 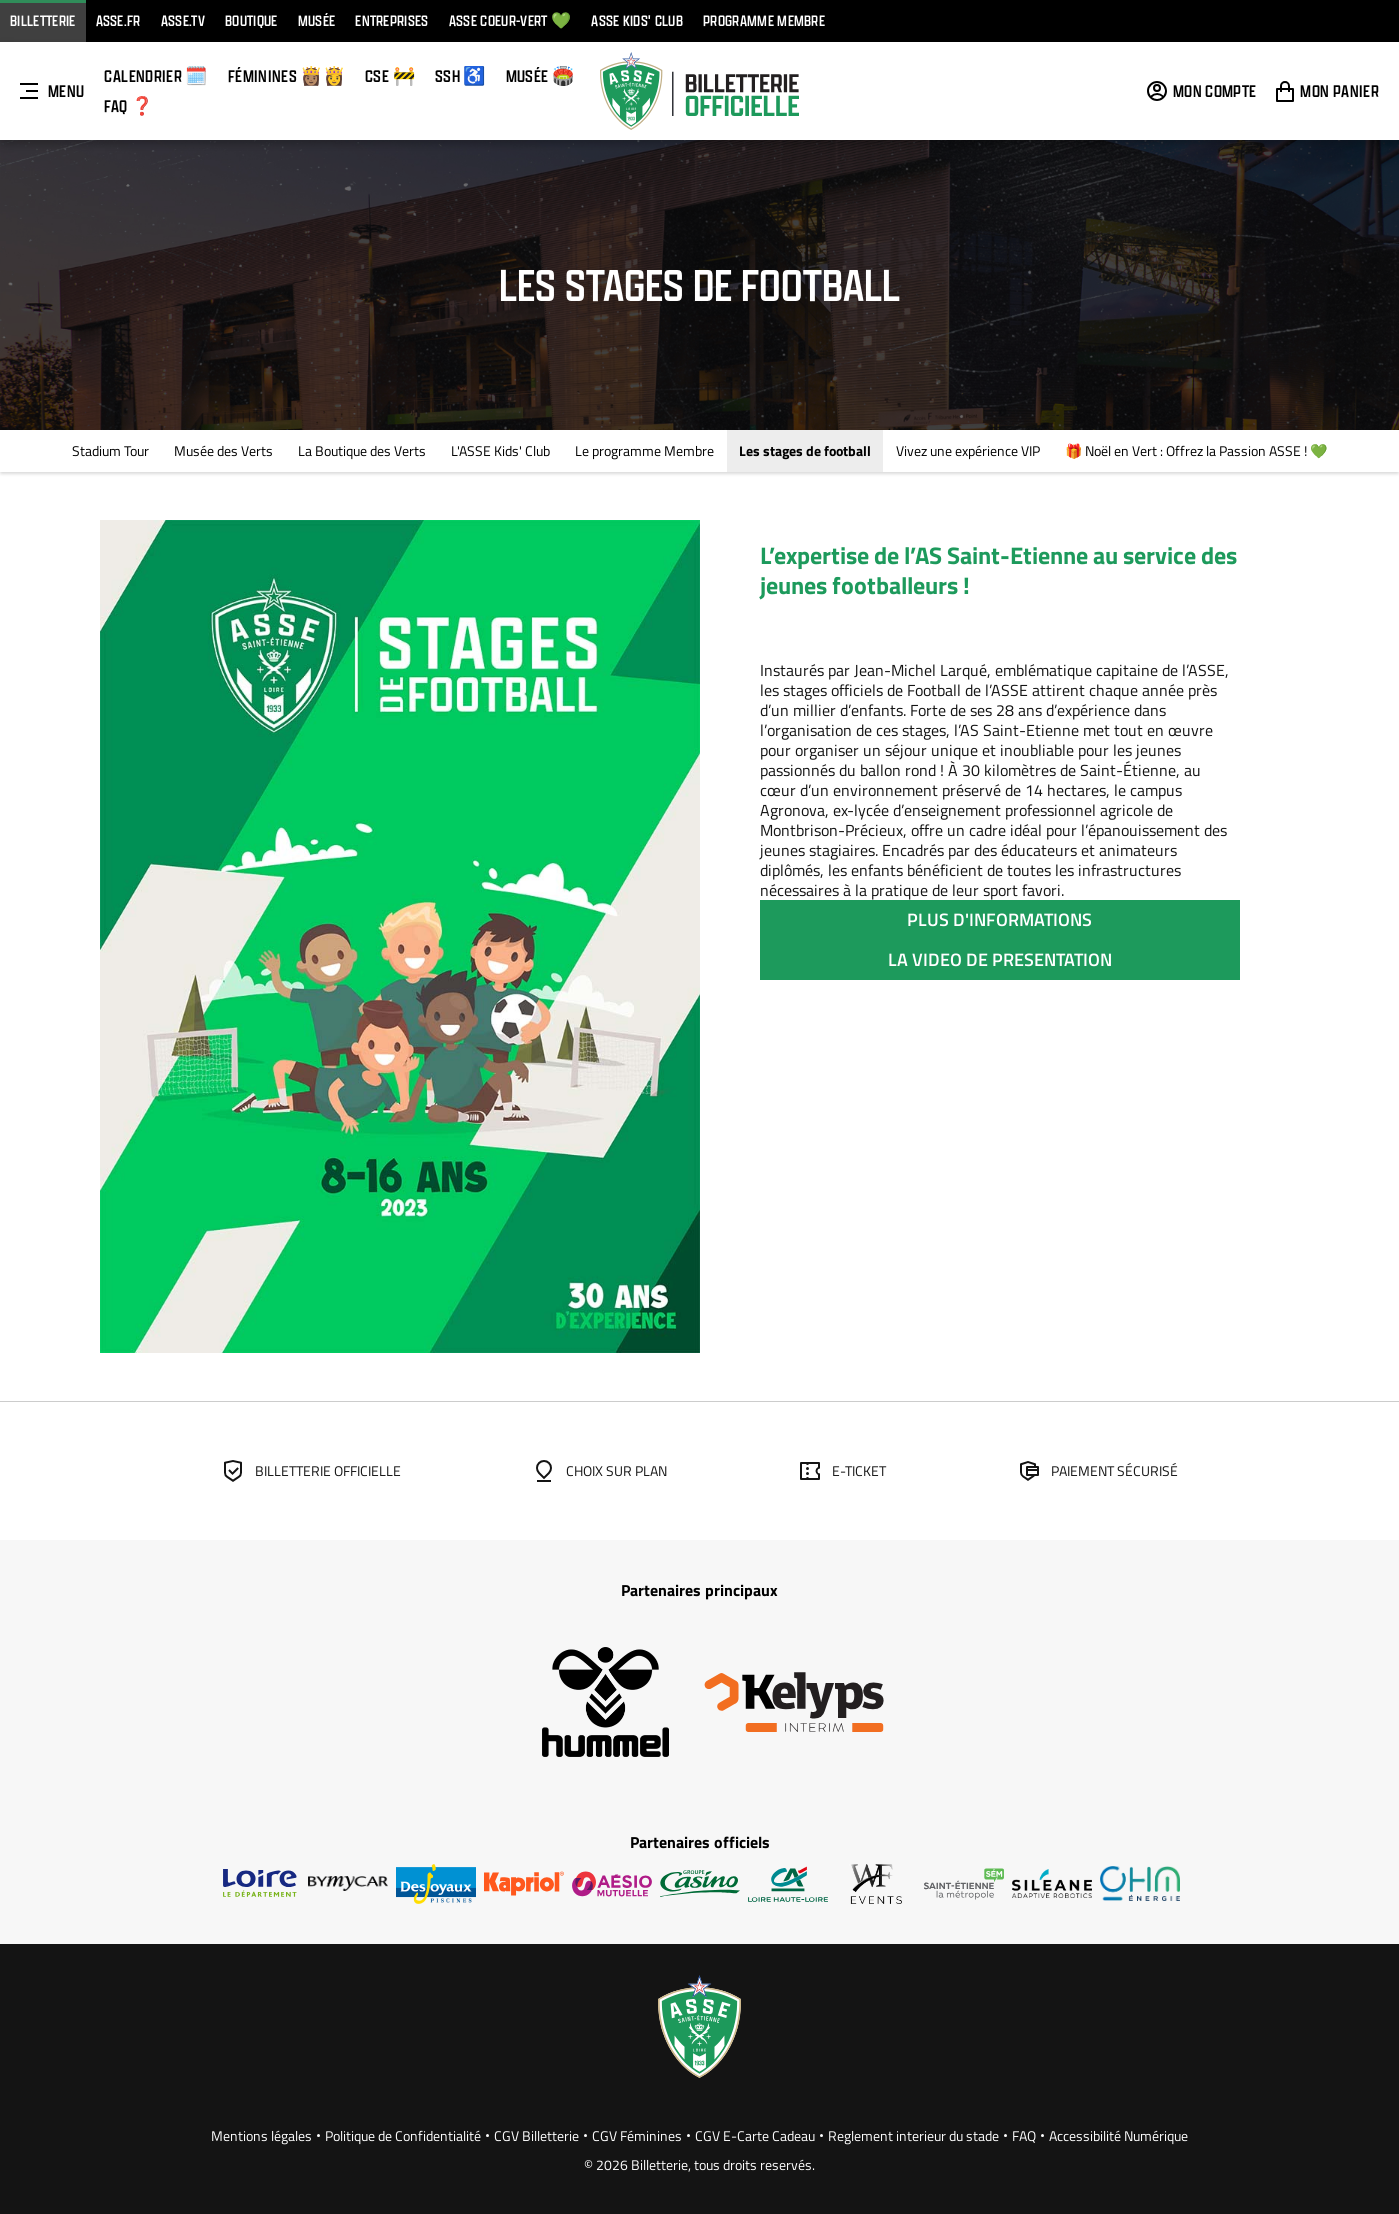 I want to click on Accessibilité Numérique, so click(x=1118, y=2136).